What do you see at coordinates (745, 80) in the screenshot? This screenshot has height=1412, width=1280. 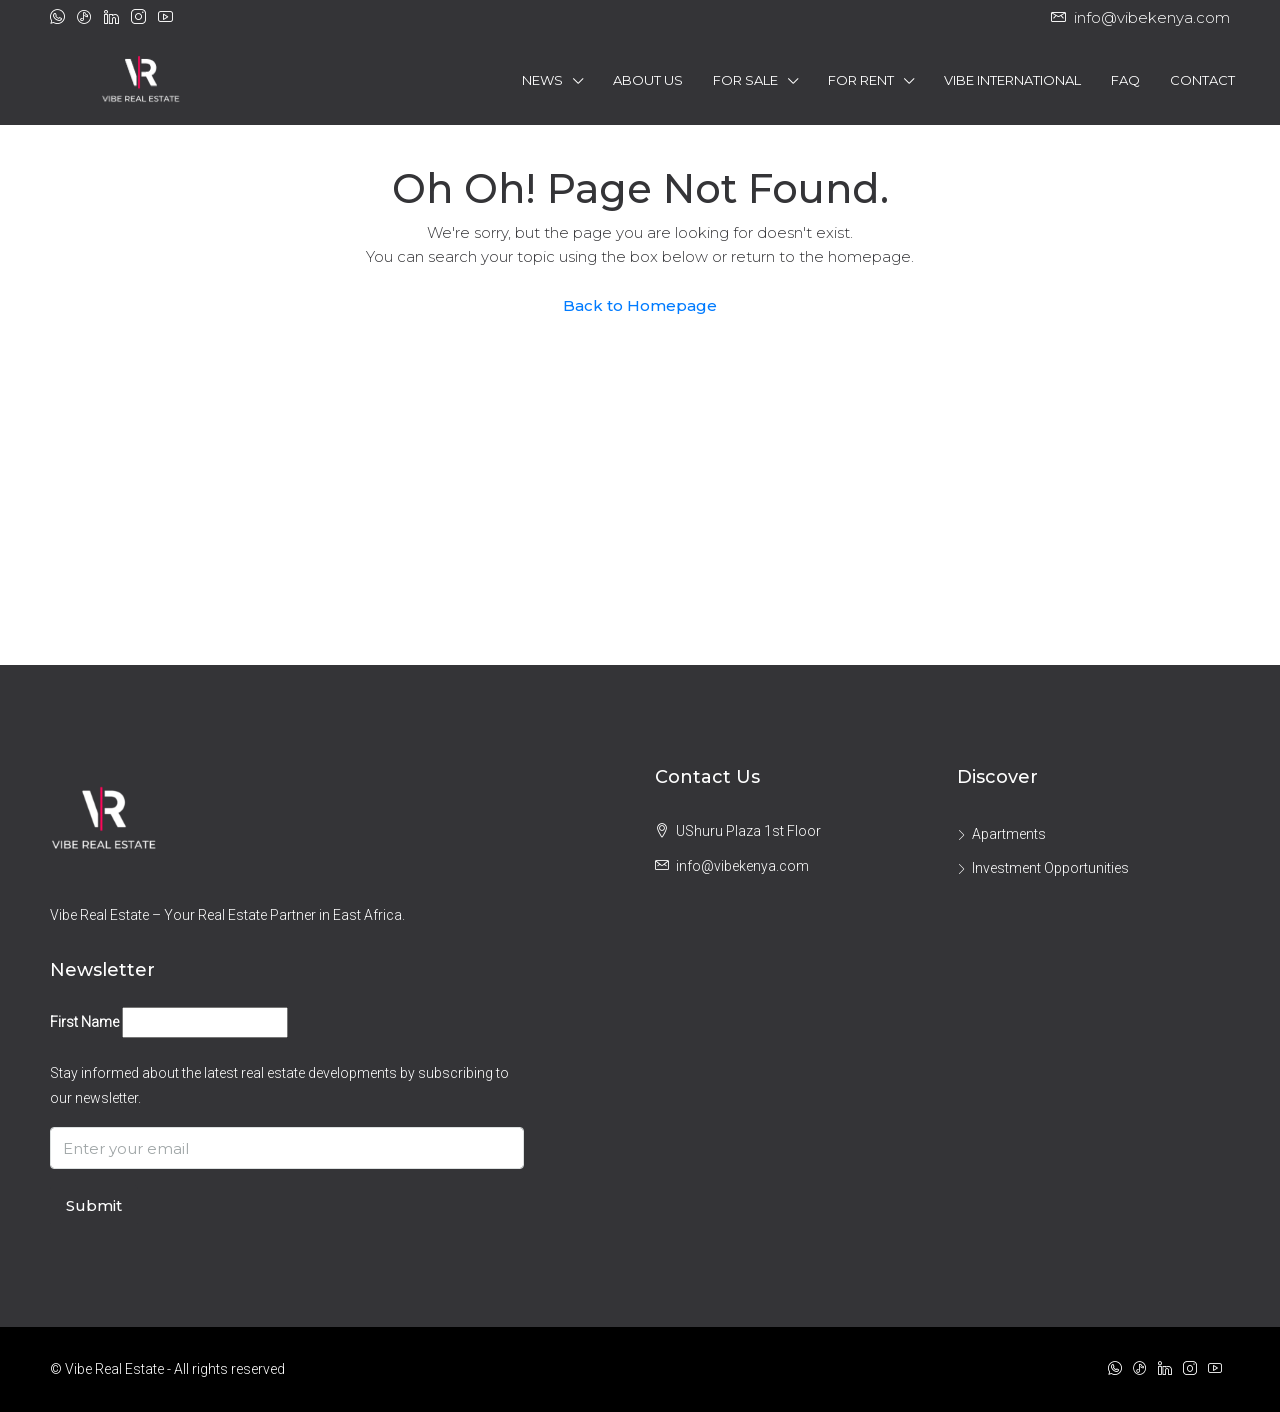 I see `For Sale` at bounding box center [745, 80].